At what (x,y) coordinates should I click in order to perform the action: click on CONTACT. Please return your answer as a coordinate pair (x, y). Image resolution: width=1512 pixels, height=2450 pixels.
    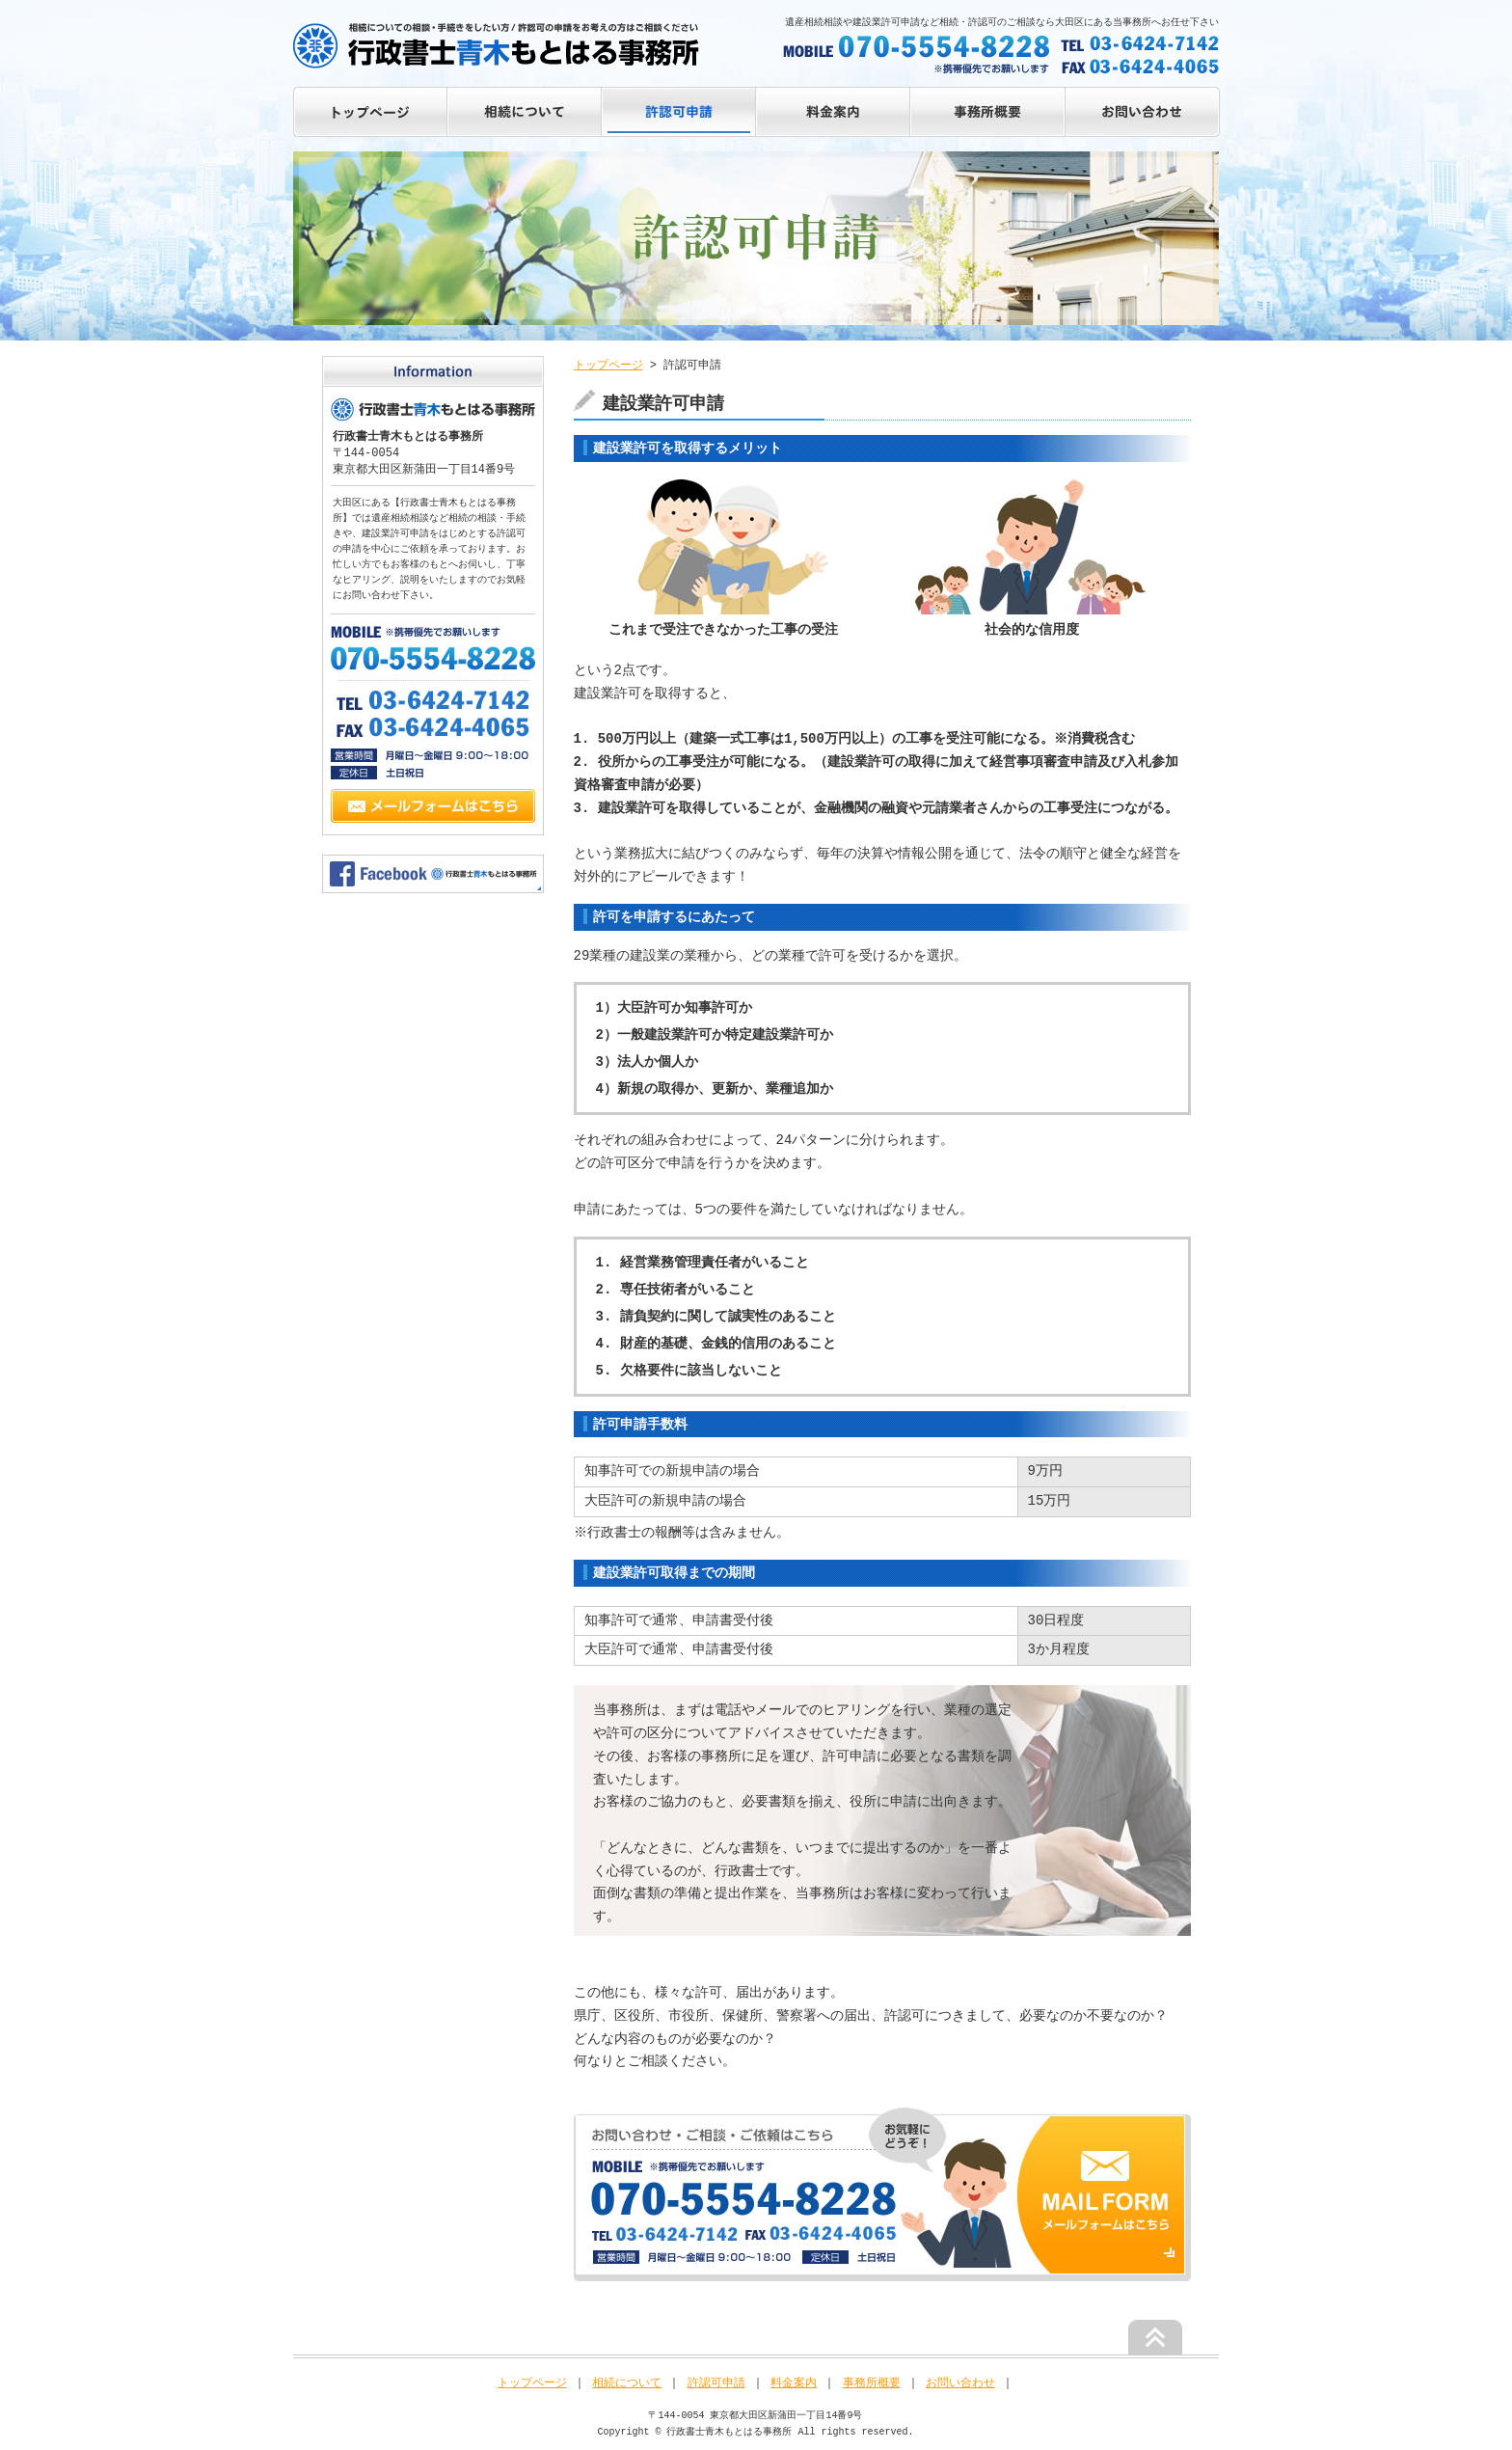
    Looking at the image, I should click on (1143, 112).